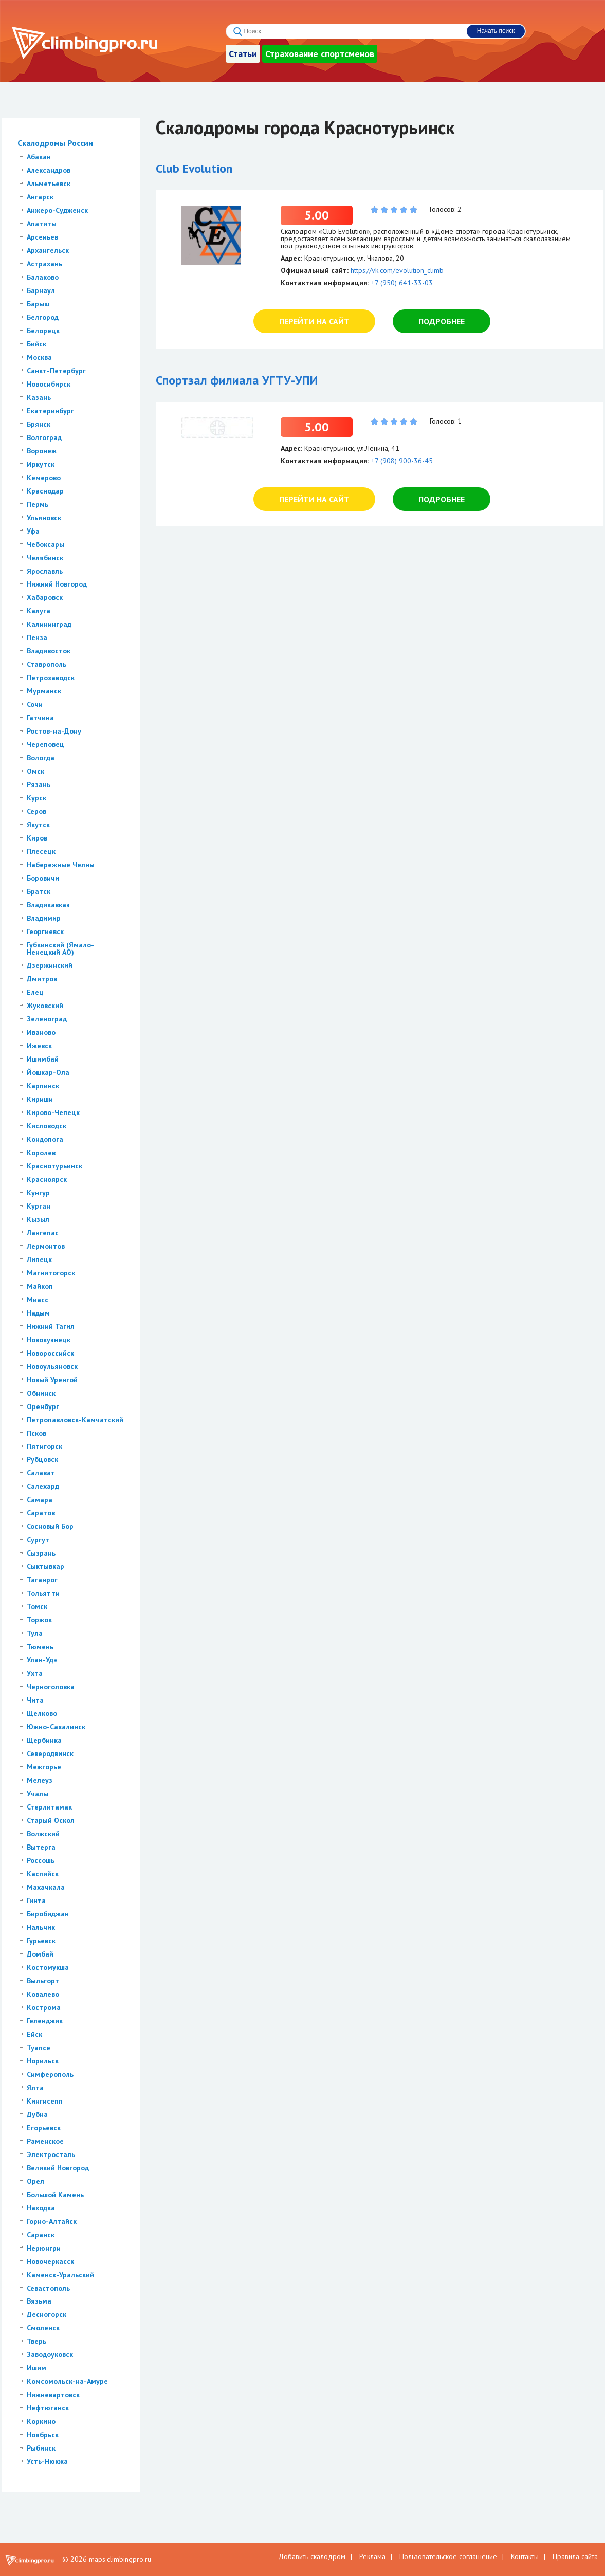  Describe the element at coordinates (43, 1593) in the screenshot. I see `Тольятти` at that location.